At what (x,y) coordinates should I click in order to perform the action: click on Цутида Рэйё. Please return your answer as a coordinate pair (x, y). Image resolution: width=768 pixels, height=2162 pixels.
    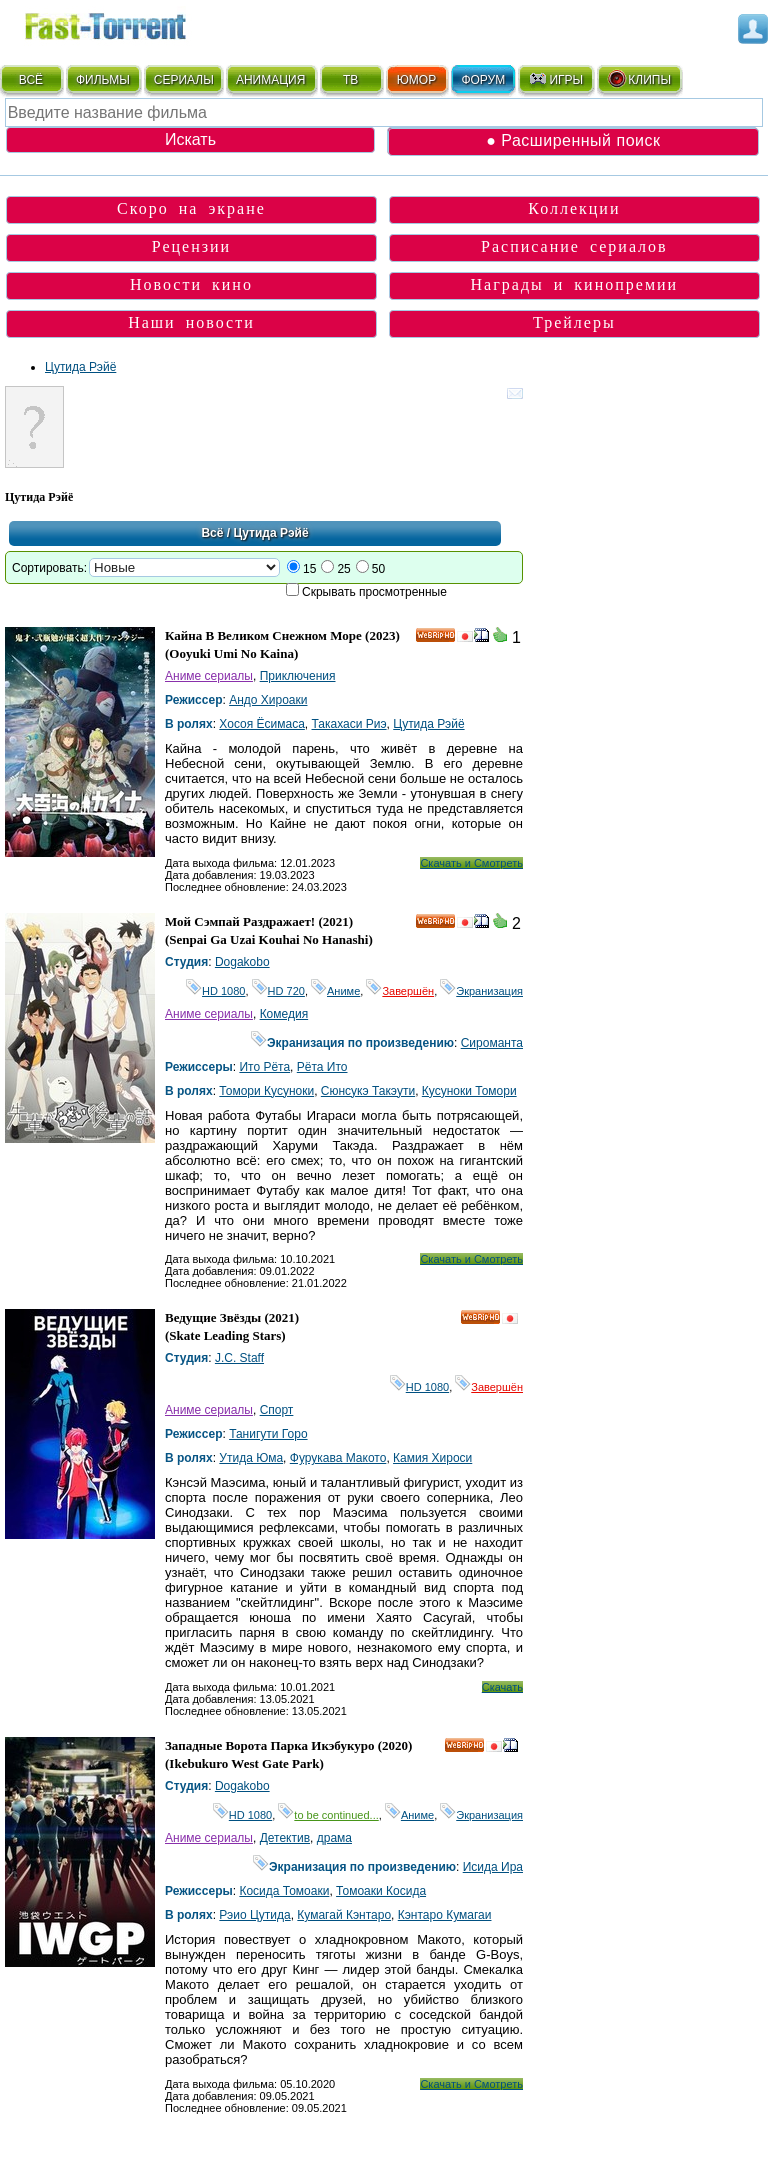
    Looking at the image, I should click on (80, 367).